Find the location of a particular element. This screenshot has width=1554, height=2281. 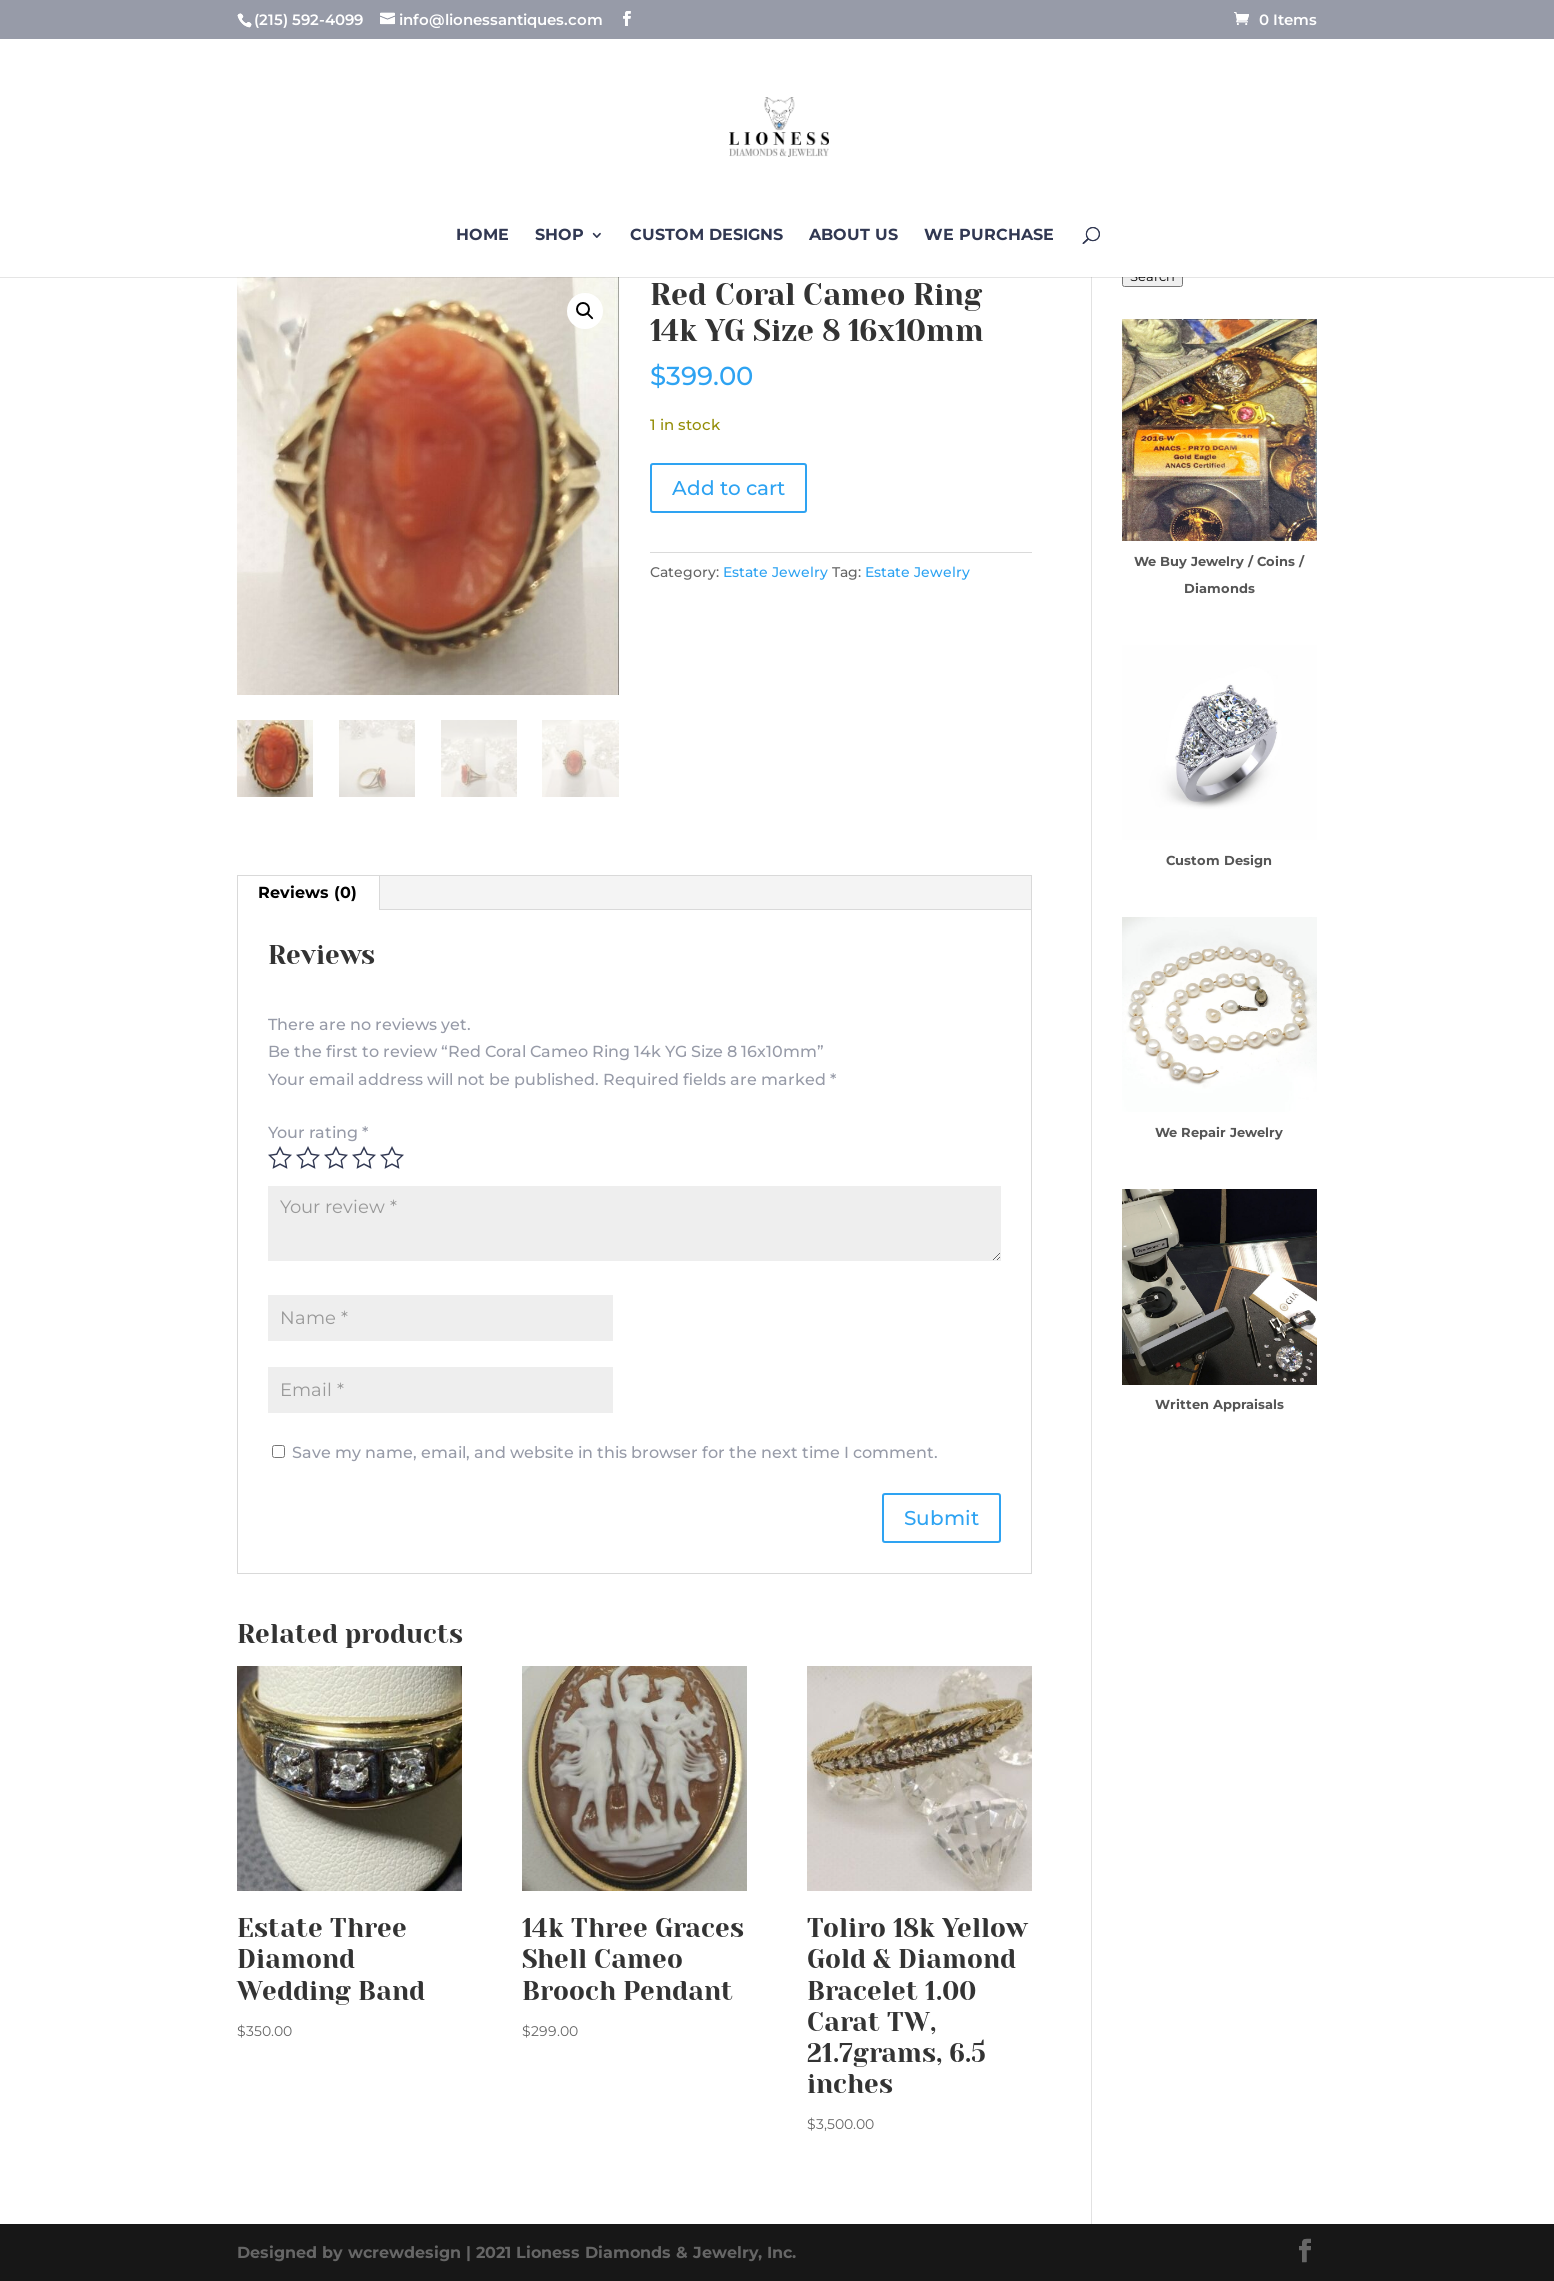

Custom Designs is located at coordinates (706, 236).